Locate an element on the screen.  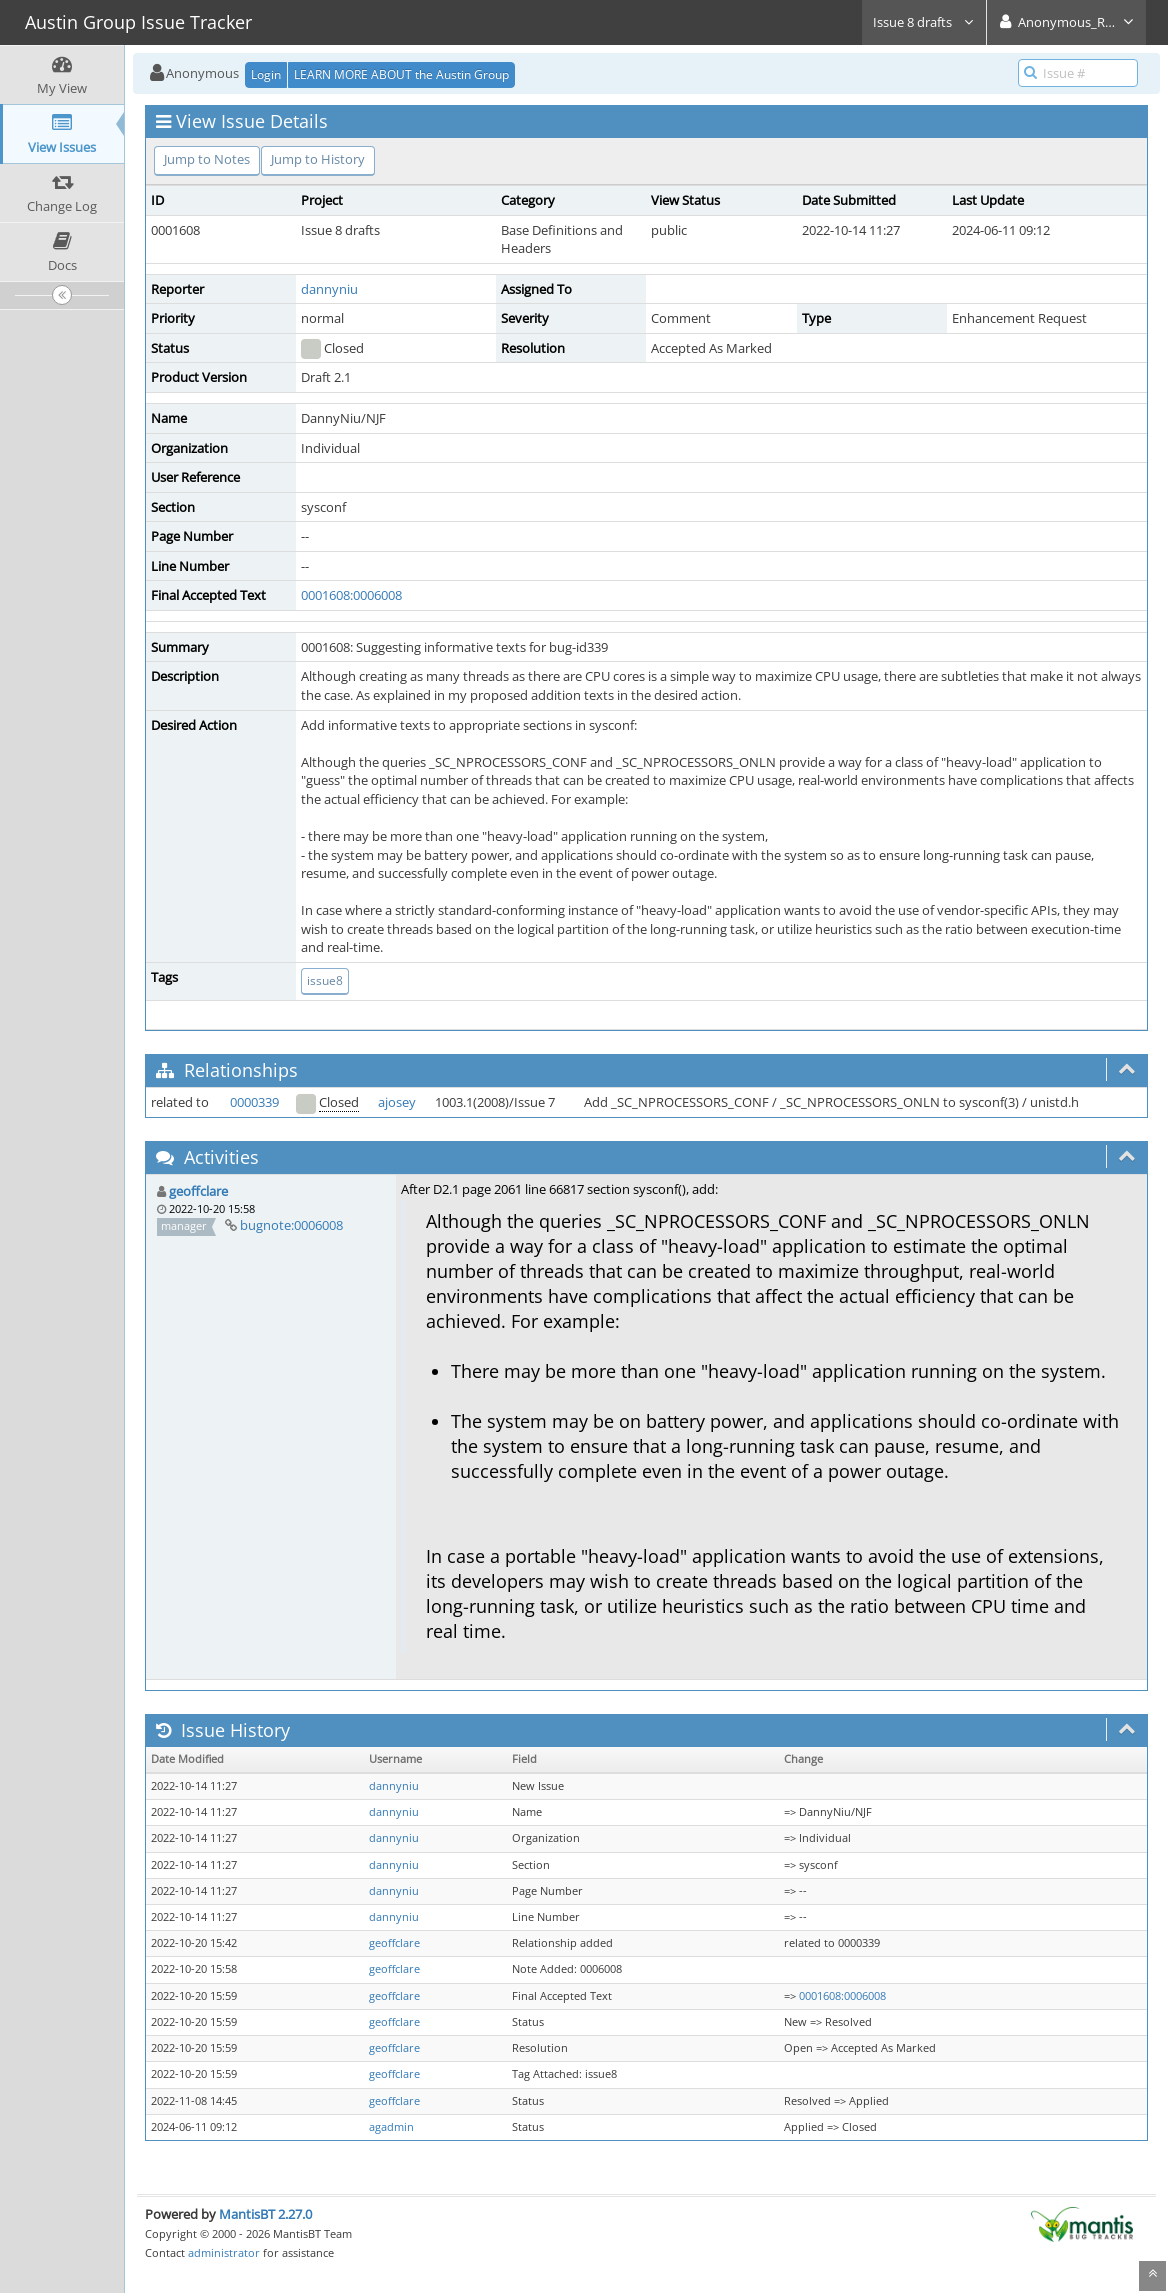
dannyniu is located at coordinates (329, 289).